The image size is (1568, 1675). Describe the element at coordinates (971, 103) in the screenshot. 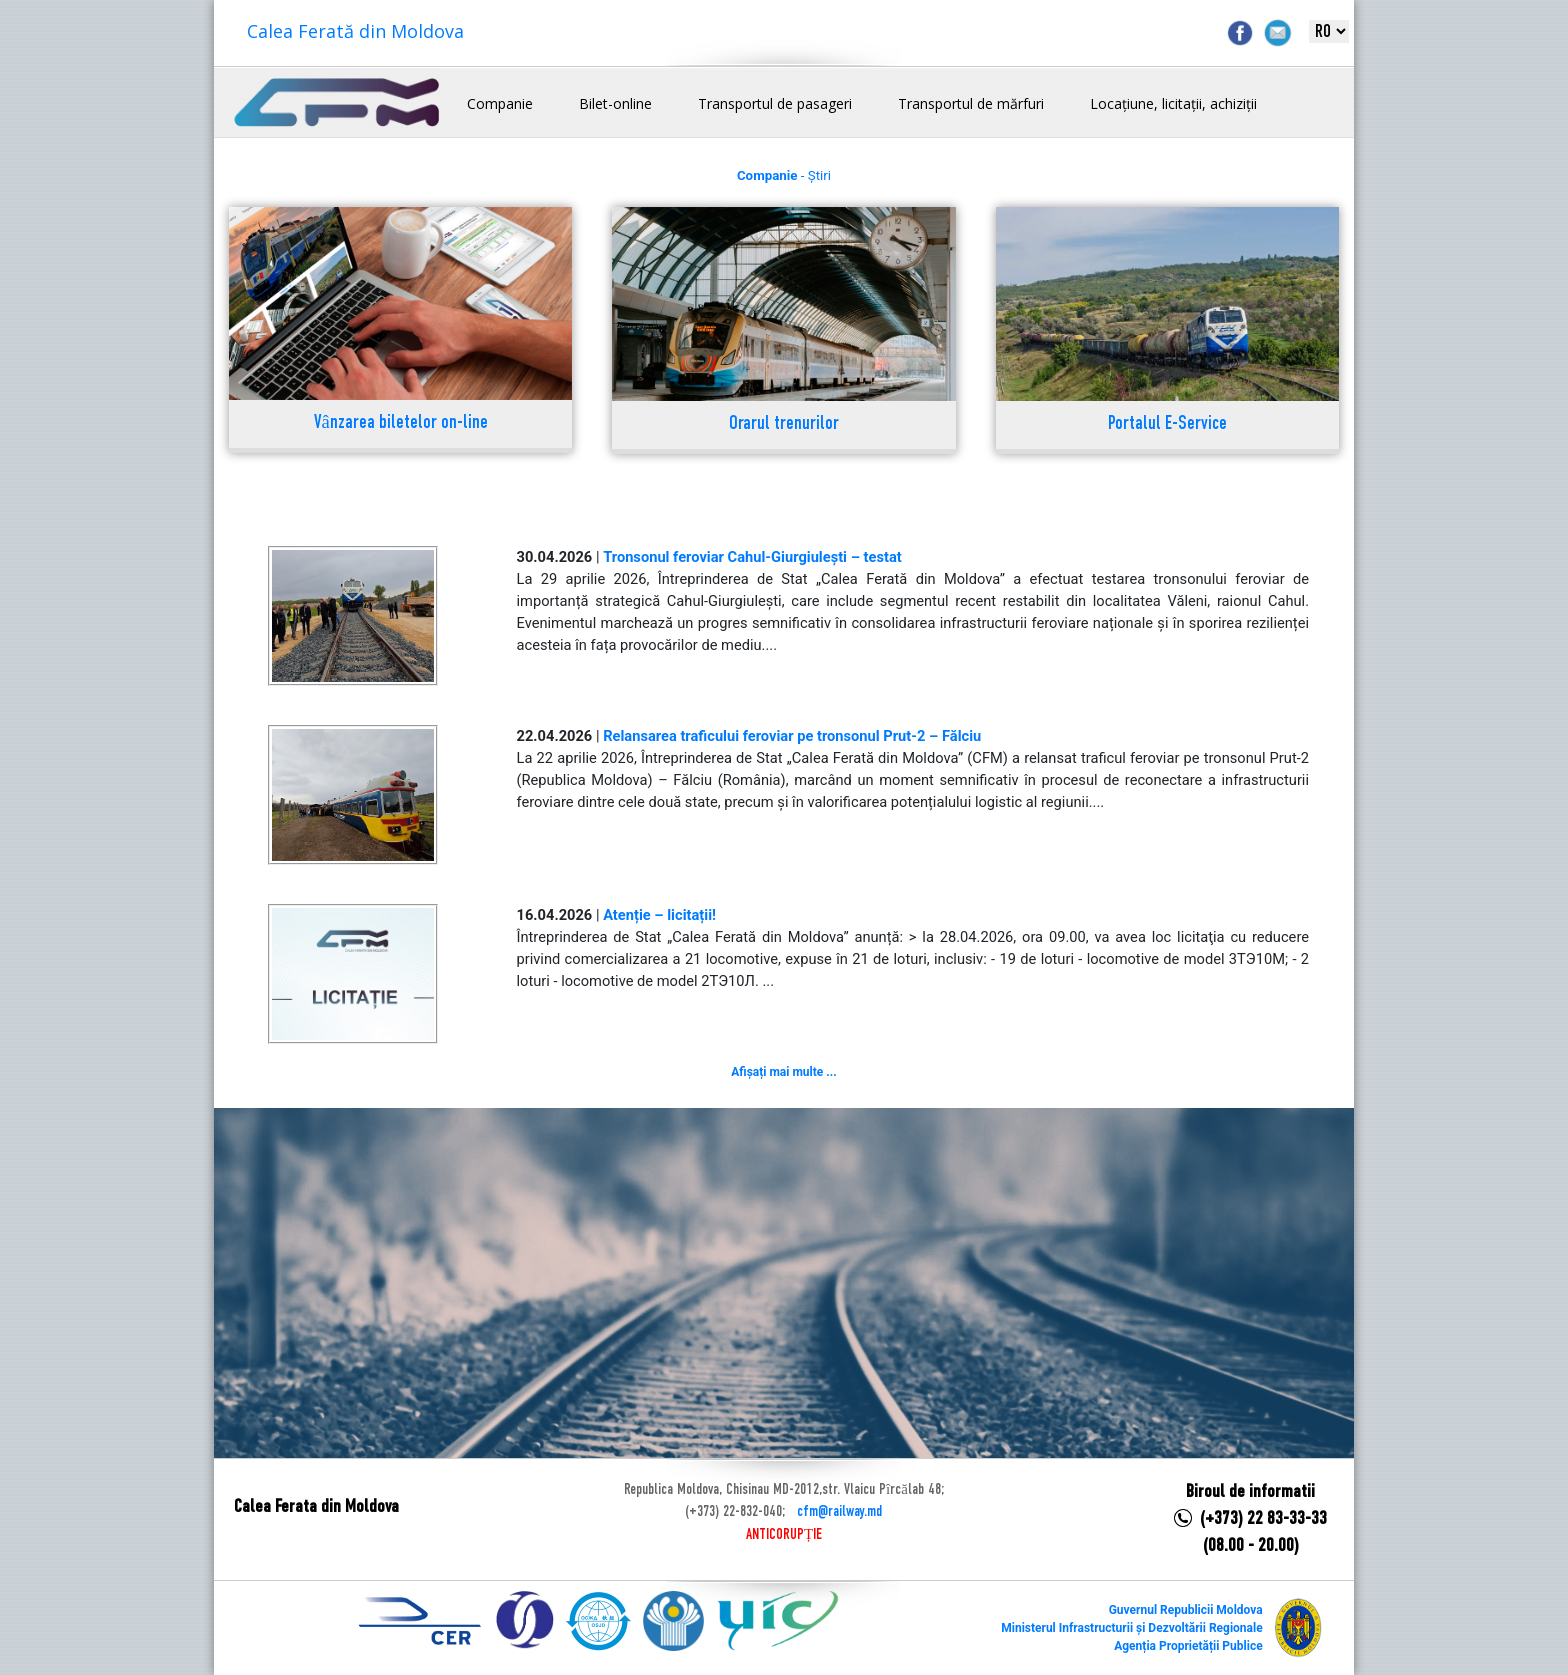

I see `Transportul de mărfuri [button]` at that location.